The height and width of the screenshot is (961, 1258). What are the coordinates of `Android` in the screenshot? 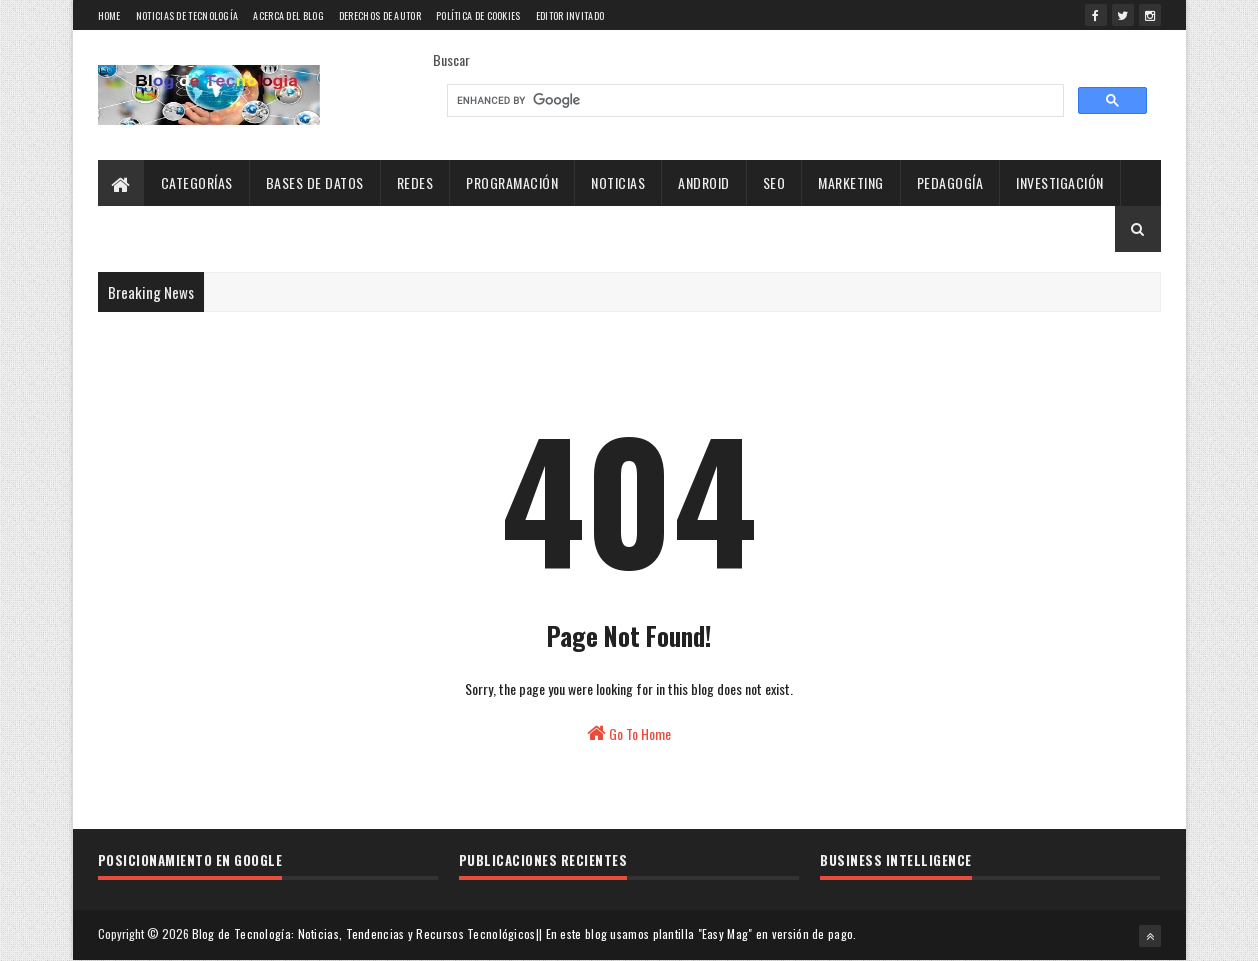 It's located at (704, 182).